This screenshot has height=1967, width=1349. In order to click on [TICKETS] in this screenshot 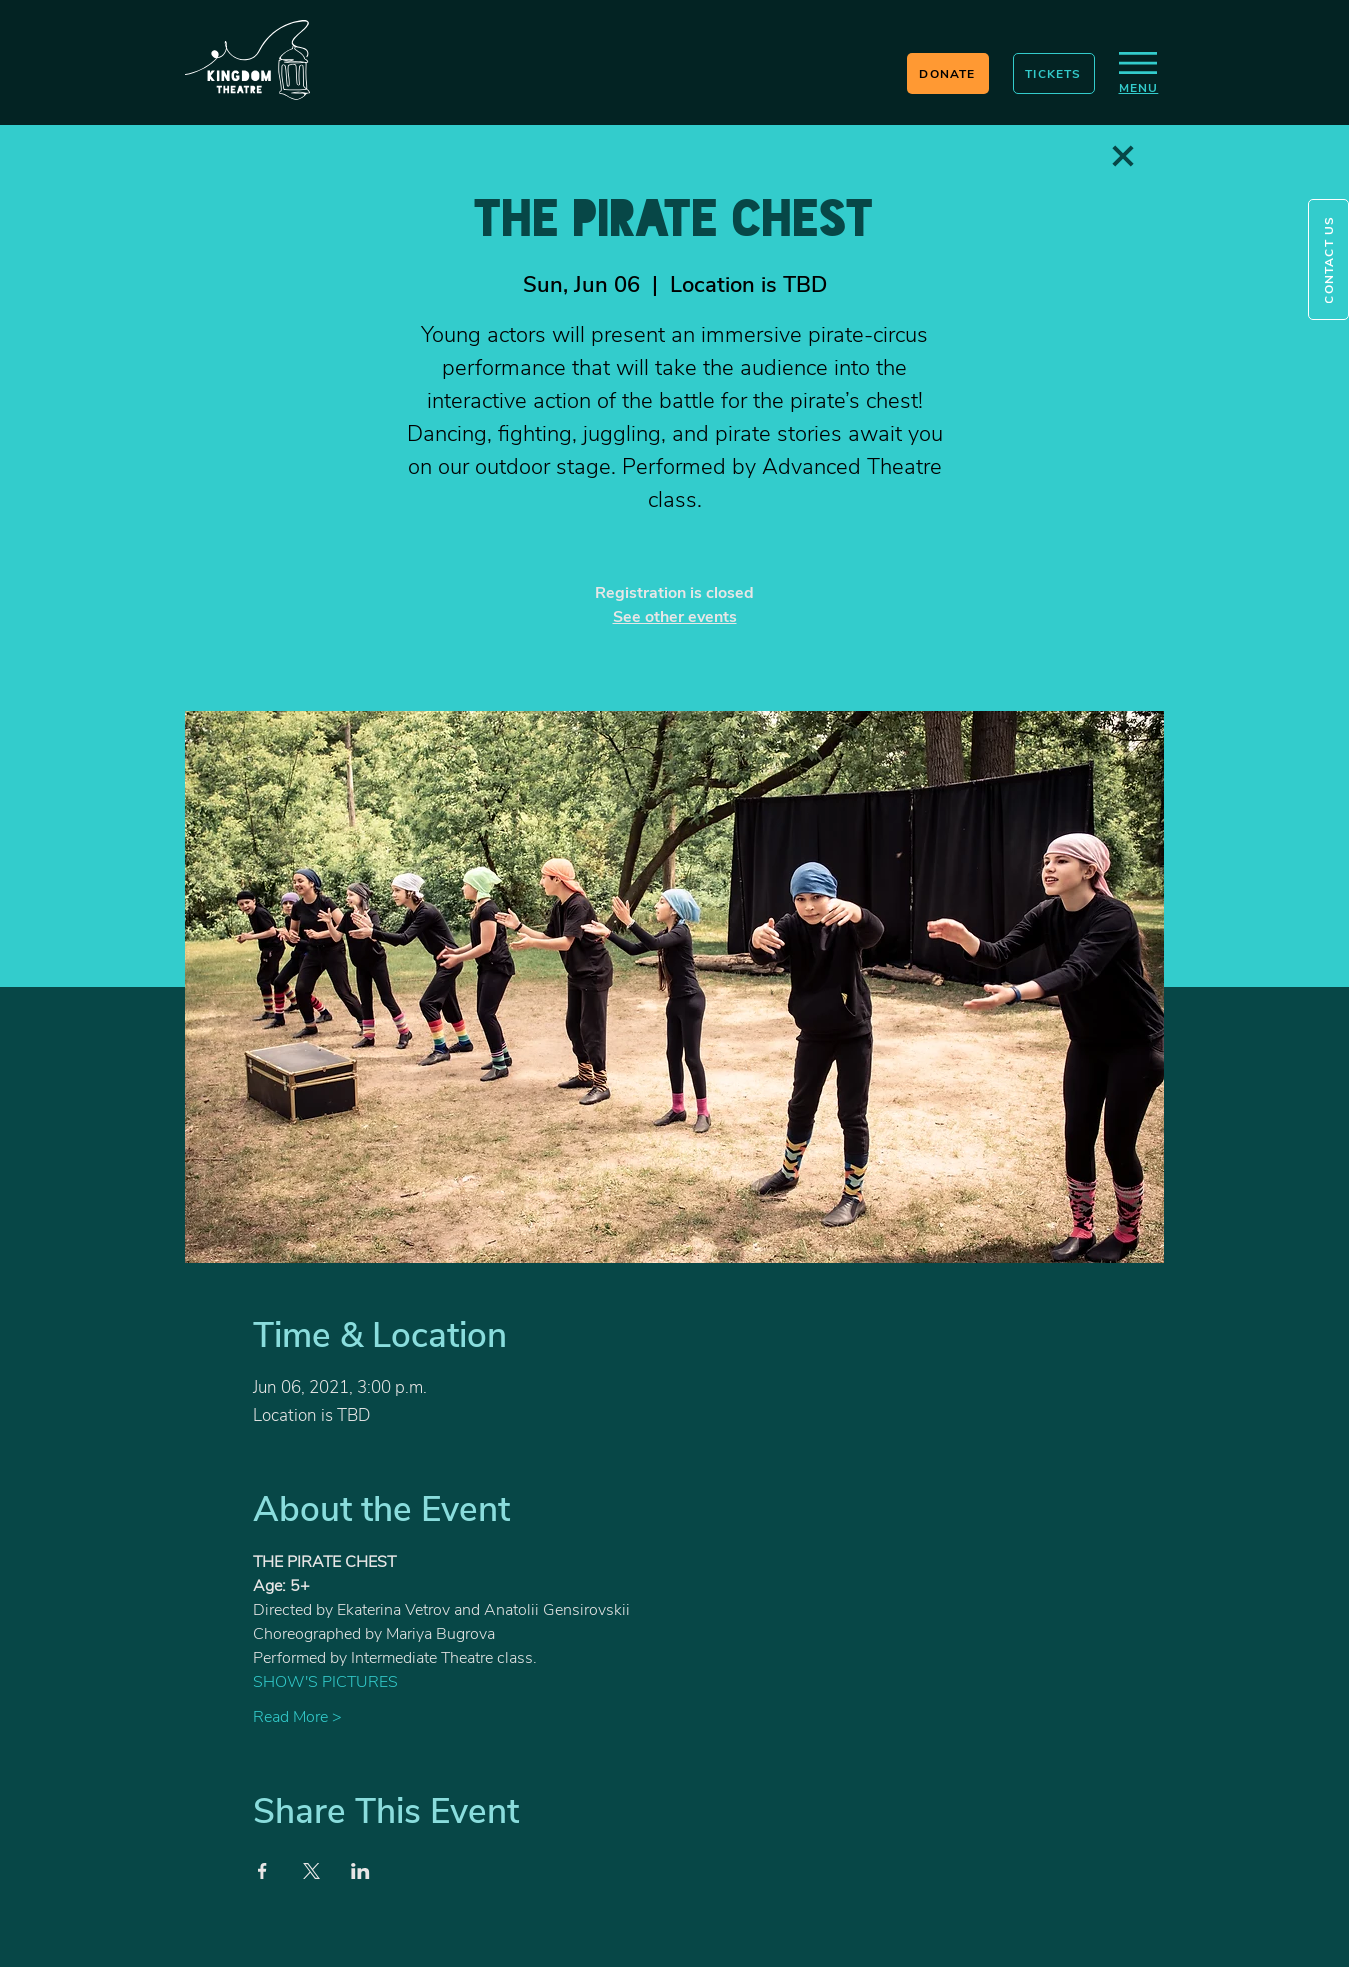, I will do `click(1054, 73)`.